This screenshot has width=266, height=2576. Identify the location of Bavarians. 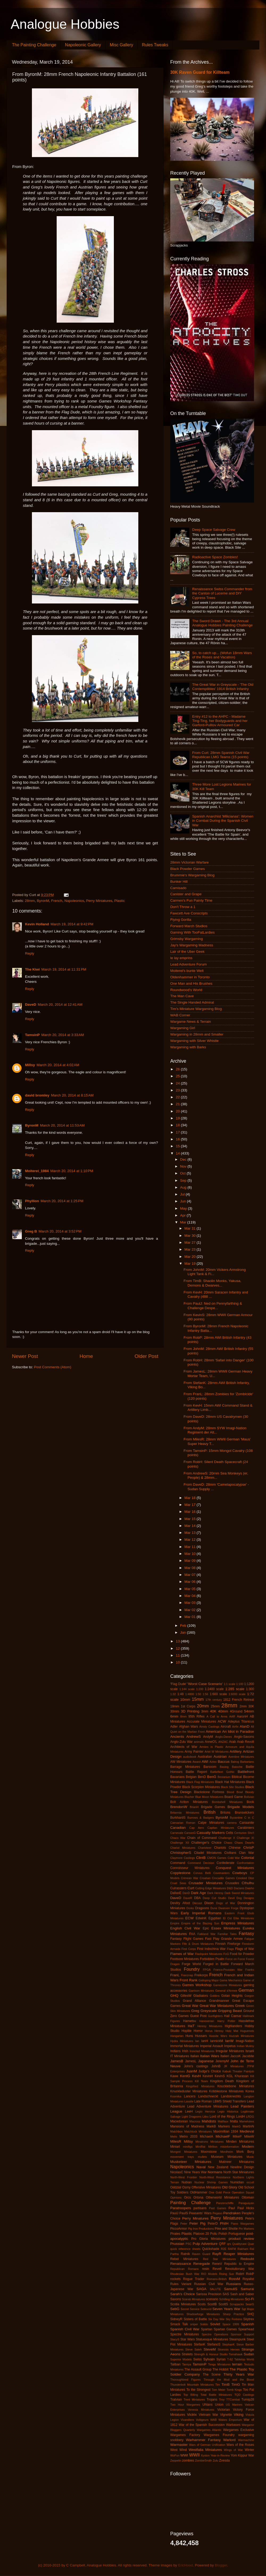
(177, 1777).